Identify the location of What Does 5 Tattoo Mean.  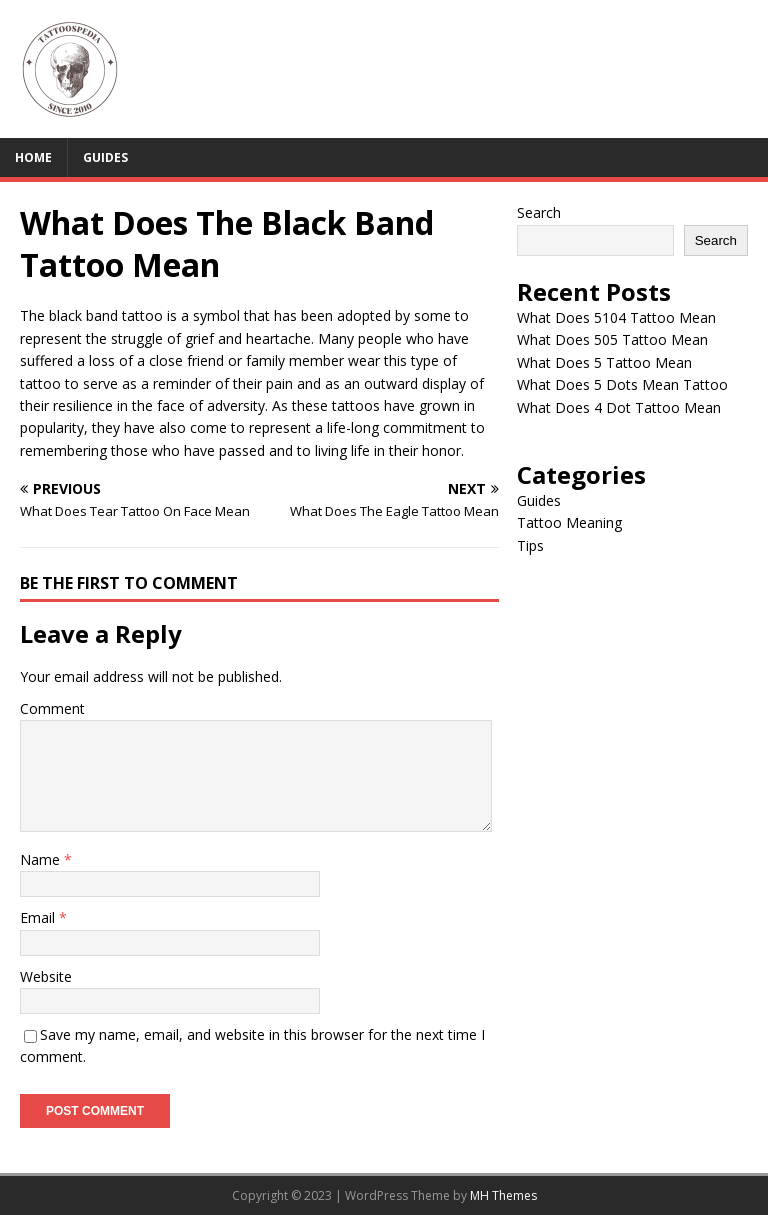
(604, 362).